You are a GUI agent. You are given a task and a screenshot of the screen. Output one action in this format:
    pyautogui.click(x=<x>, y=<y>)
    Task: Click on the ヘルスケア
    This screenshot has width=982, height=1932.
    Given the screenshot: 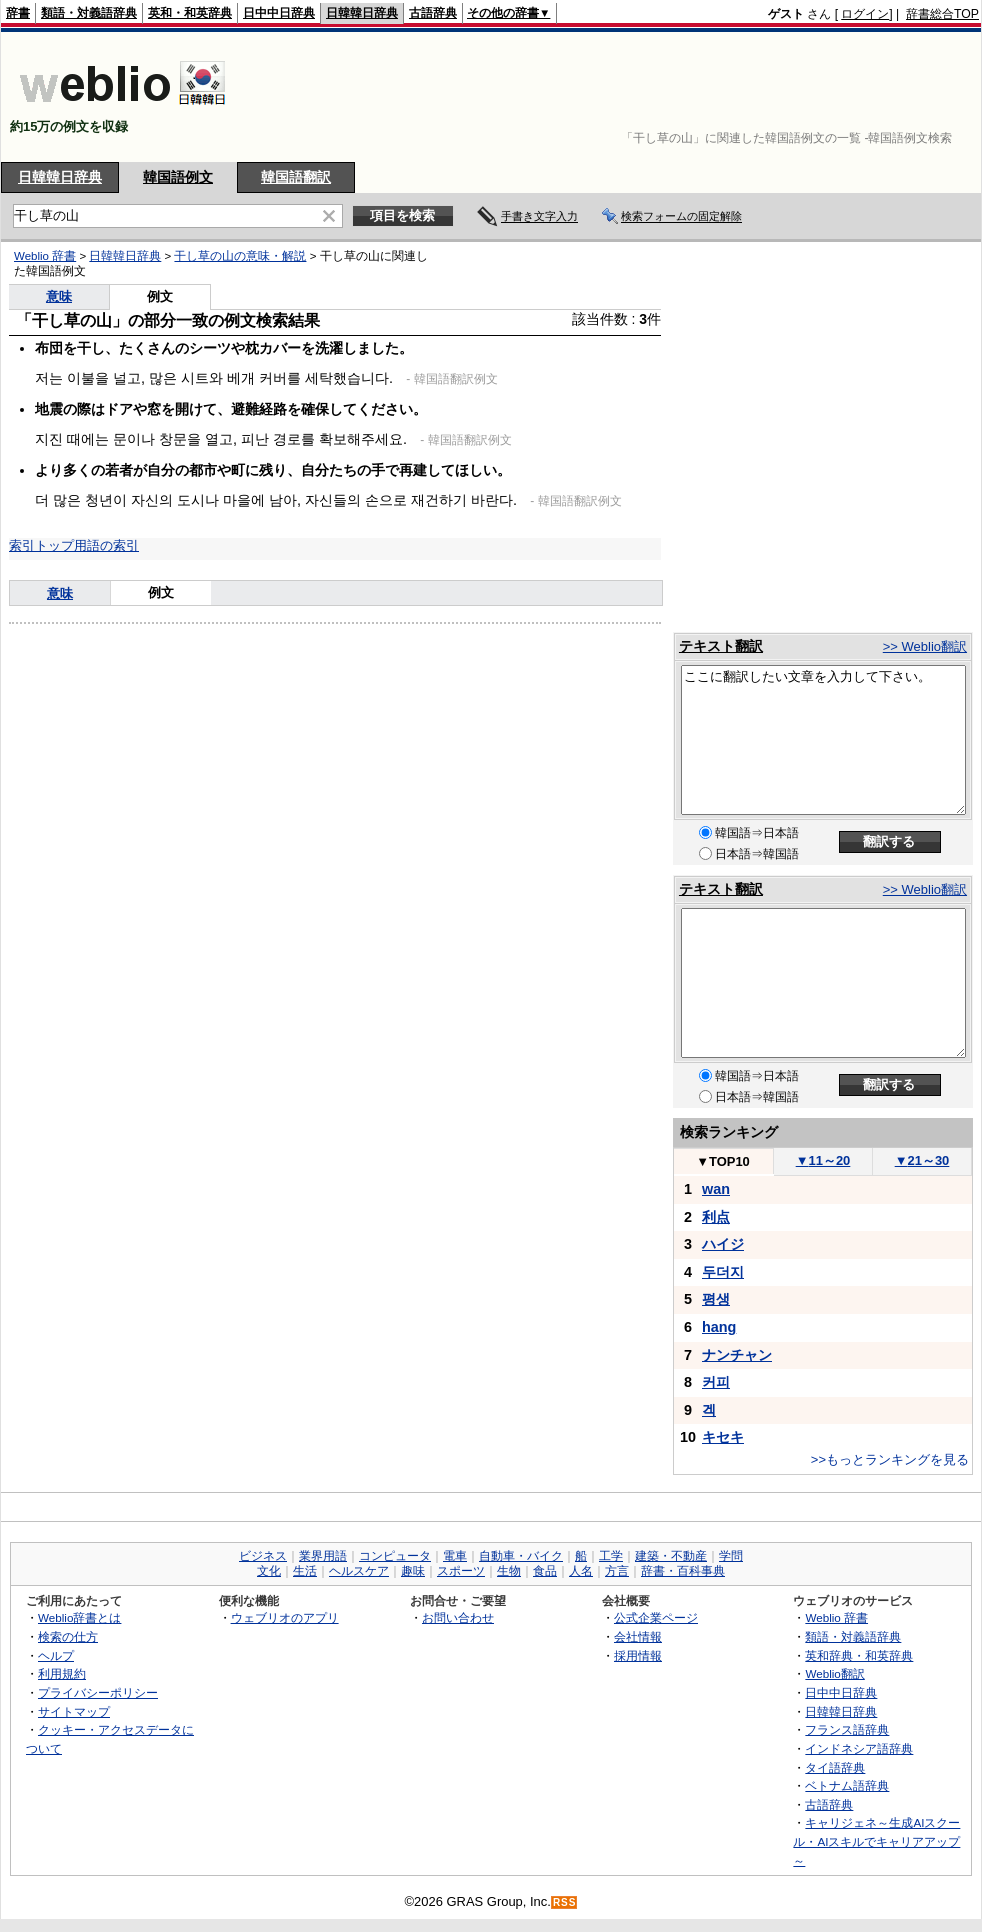 What is the action you would take?
    pyautogui.click(x=359, y=1571)
    